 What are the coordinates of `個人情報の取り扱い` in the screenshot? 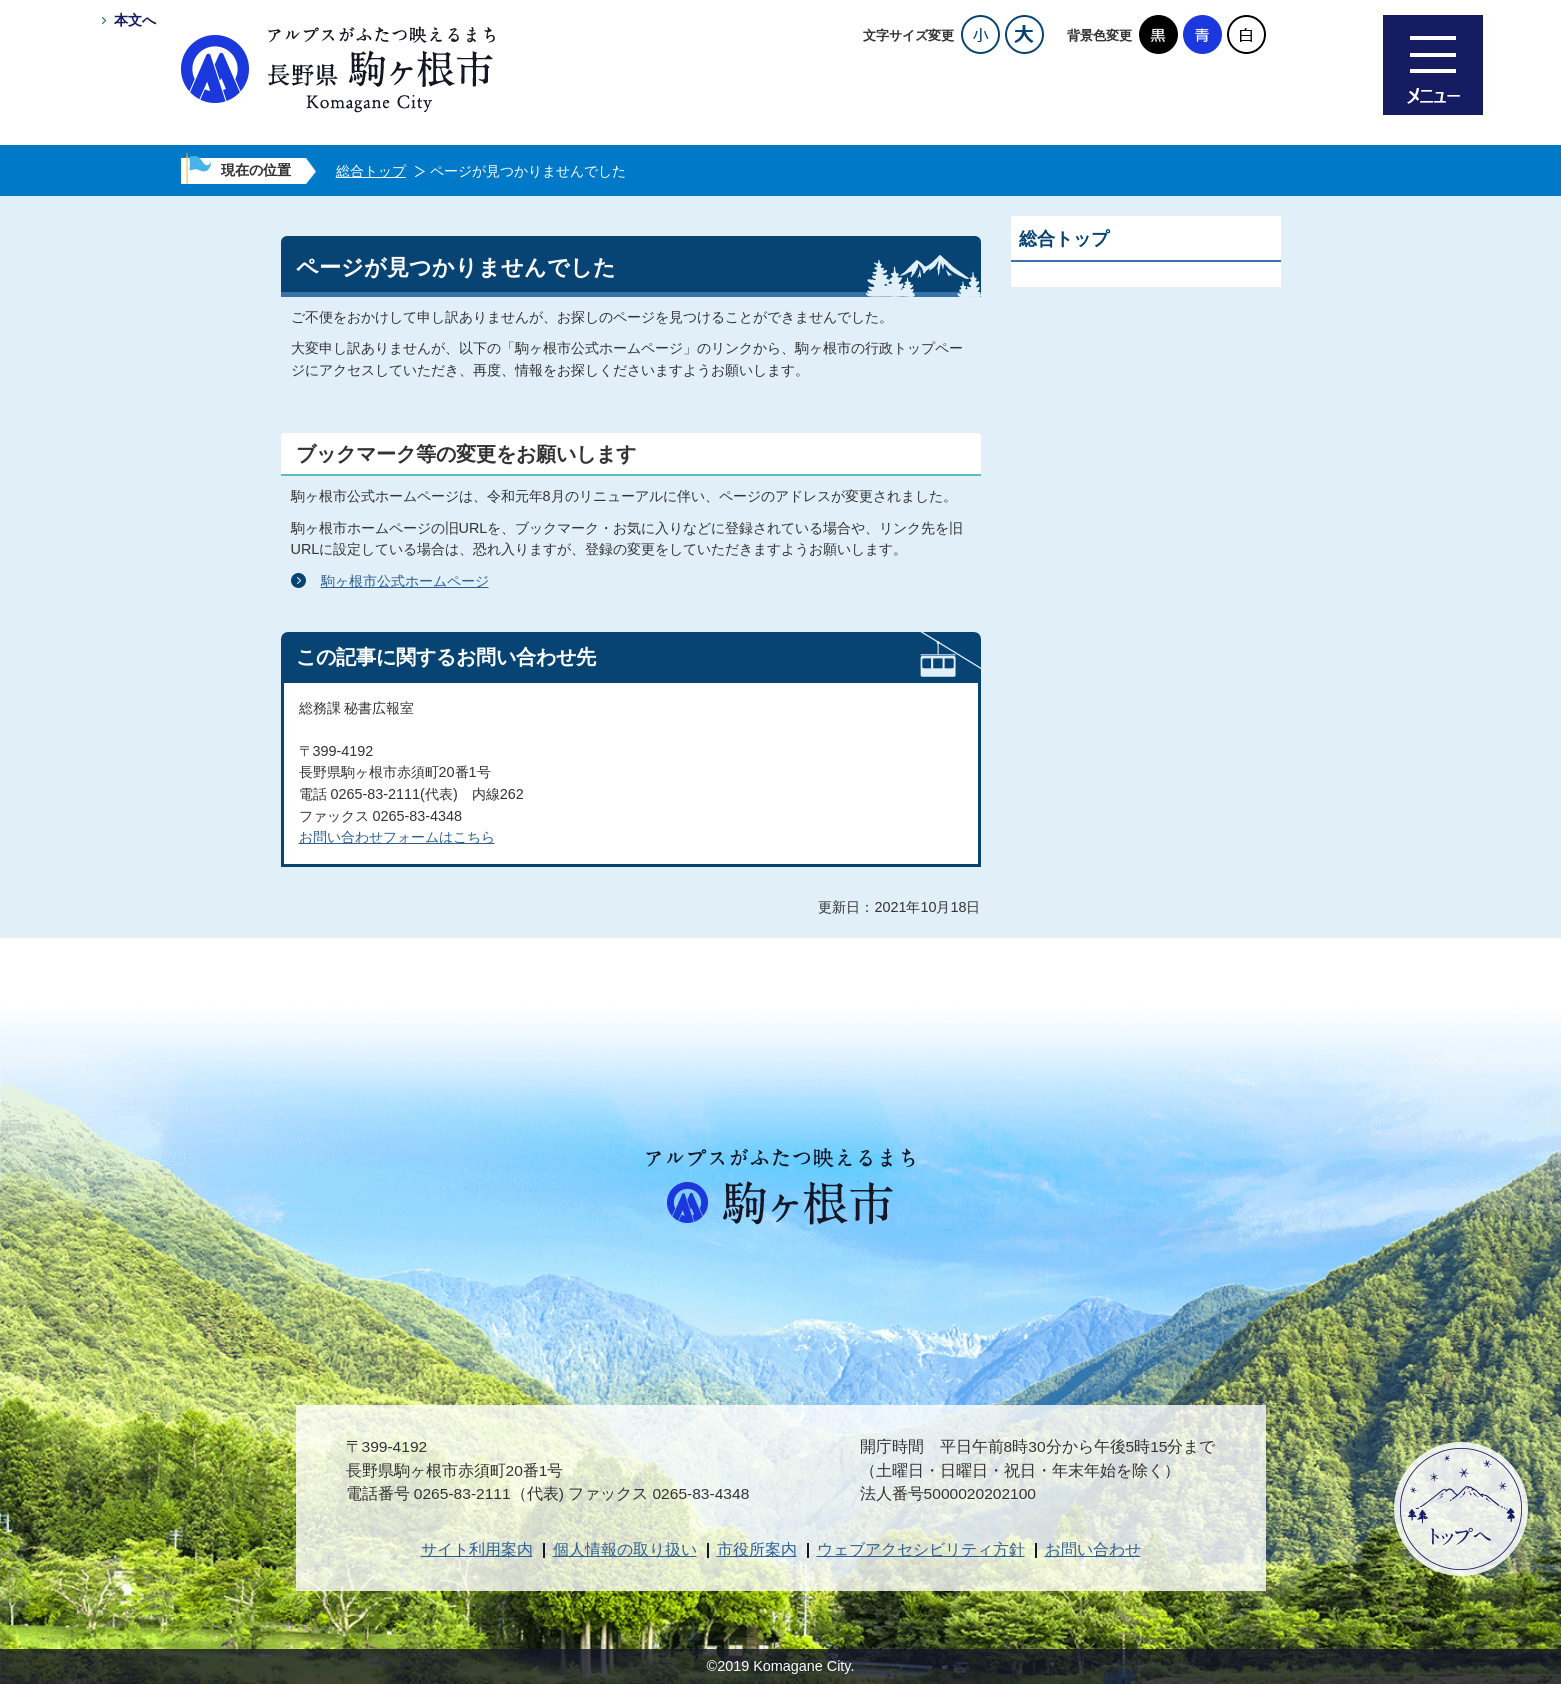 It's located at (625, 1549).